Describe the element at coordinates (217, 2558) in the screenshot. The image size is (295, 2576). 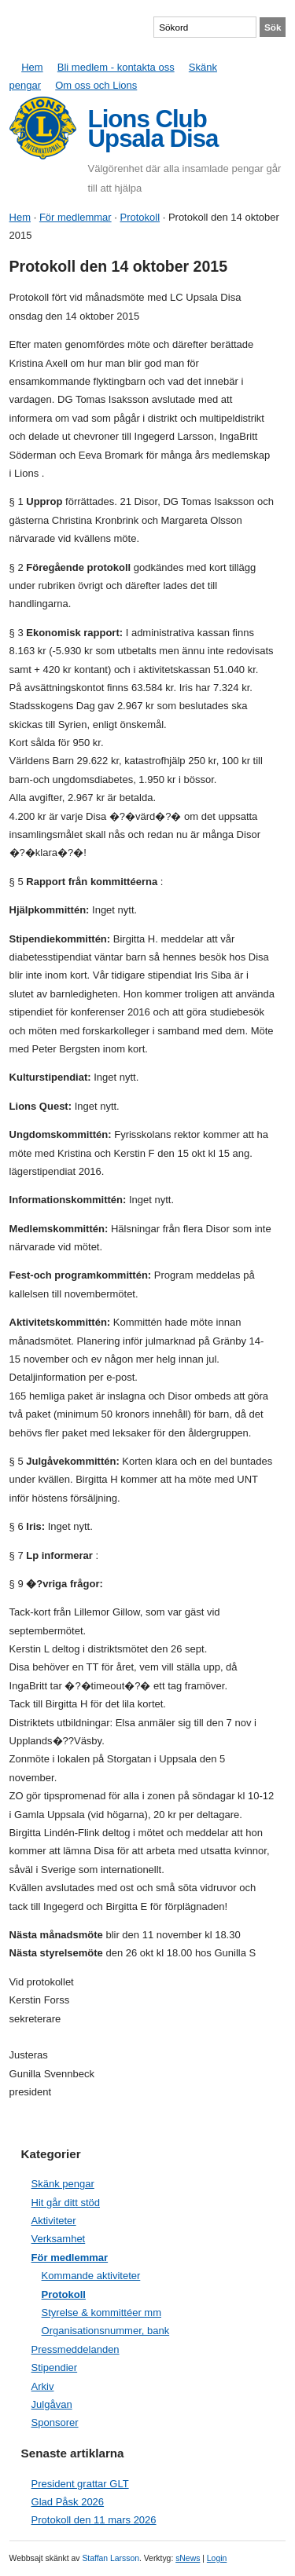
I see `Login` at that location.